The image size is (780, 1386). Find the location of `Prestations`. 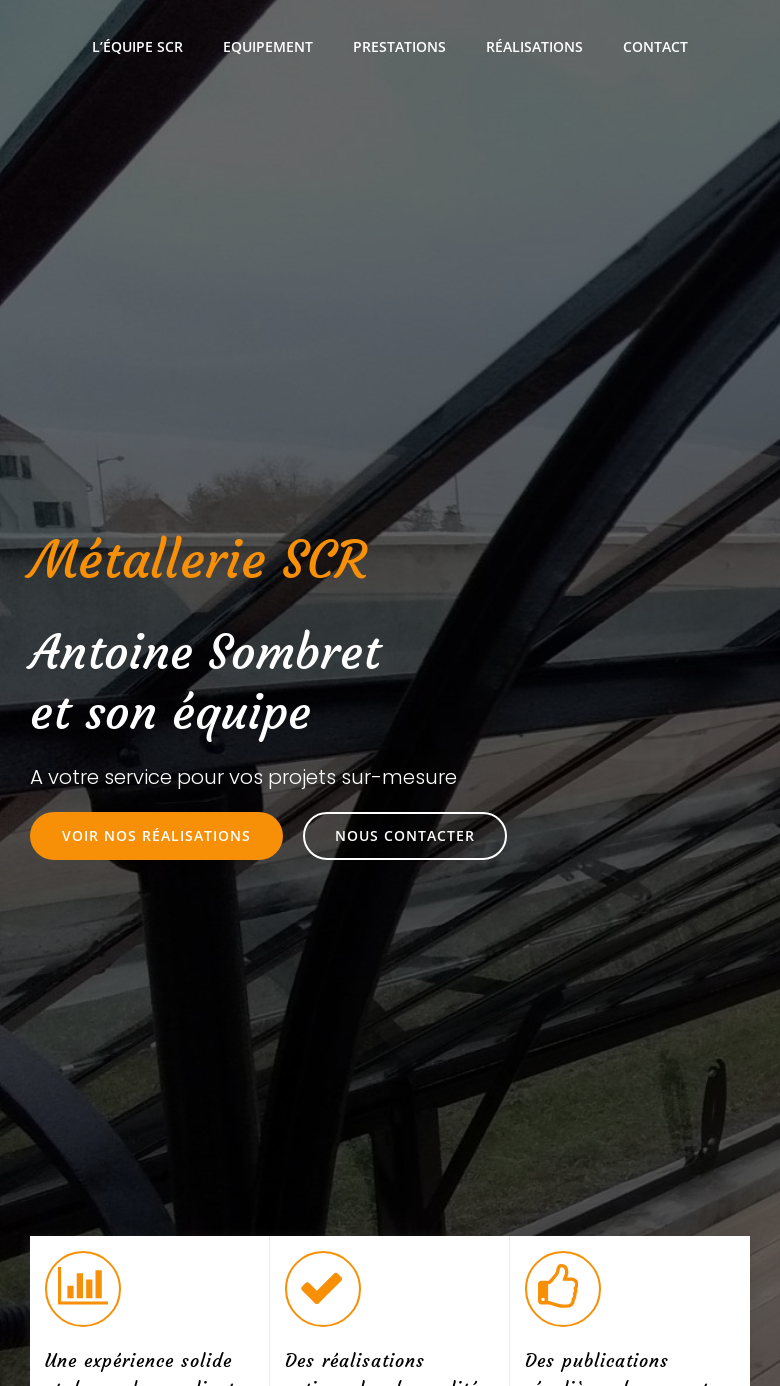

Prestations is located at coordinates (399, 46).